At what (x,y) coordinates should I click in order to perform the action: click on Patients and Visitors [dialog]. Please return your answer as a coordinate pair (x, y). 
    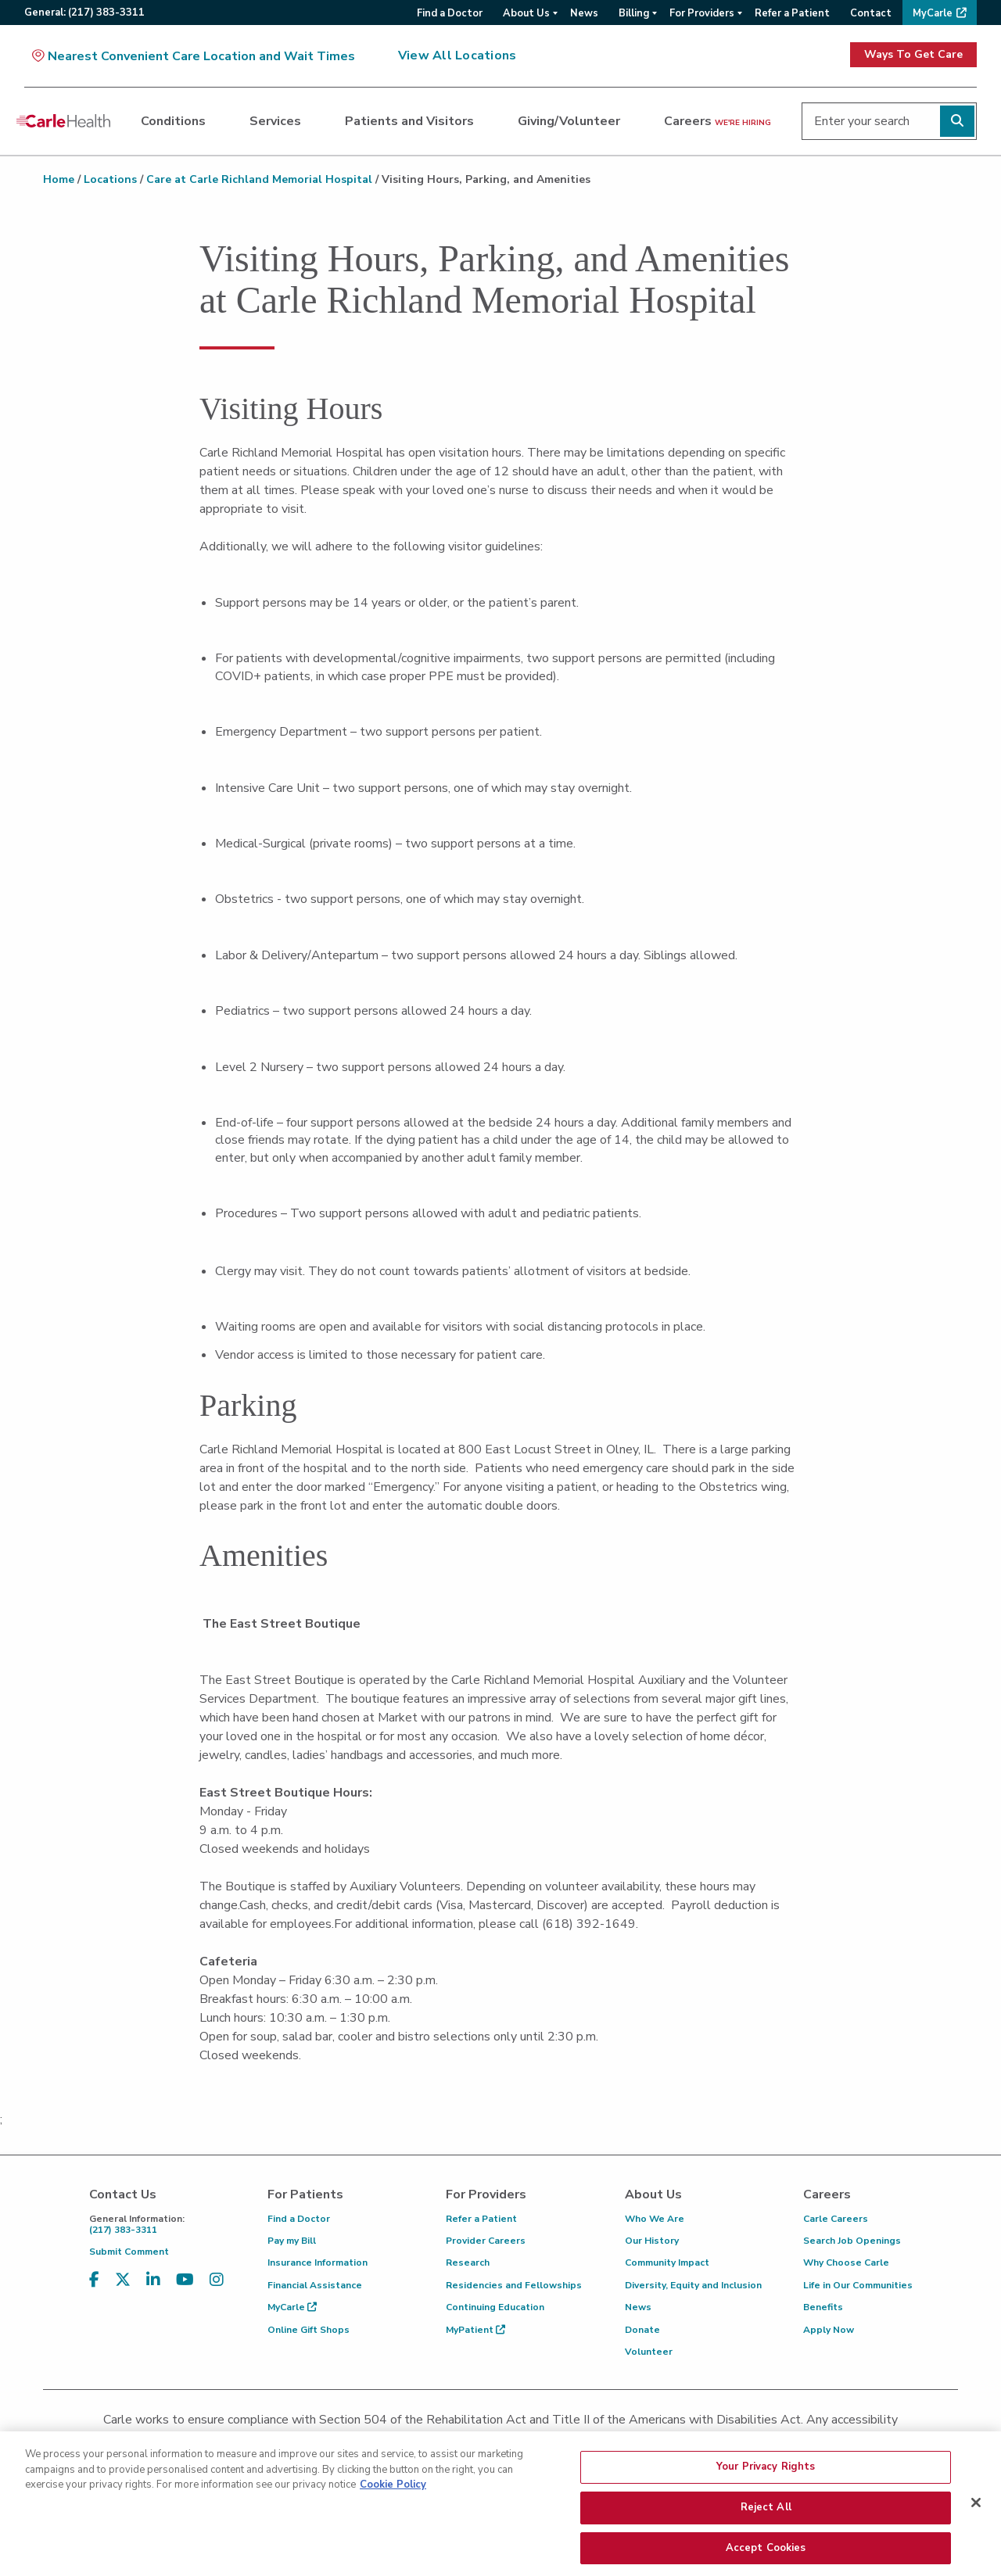
    Looking at the image, I should click on (409, 121).